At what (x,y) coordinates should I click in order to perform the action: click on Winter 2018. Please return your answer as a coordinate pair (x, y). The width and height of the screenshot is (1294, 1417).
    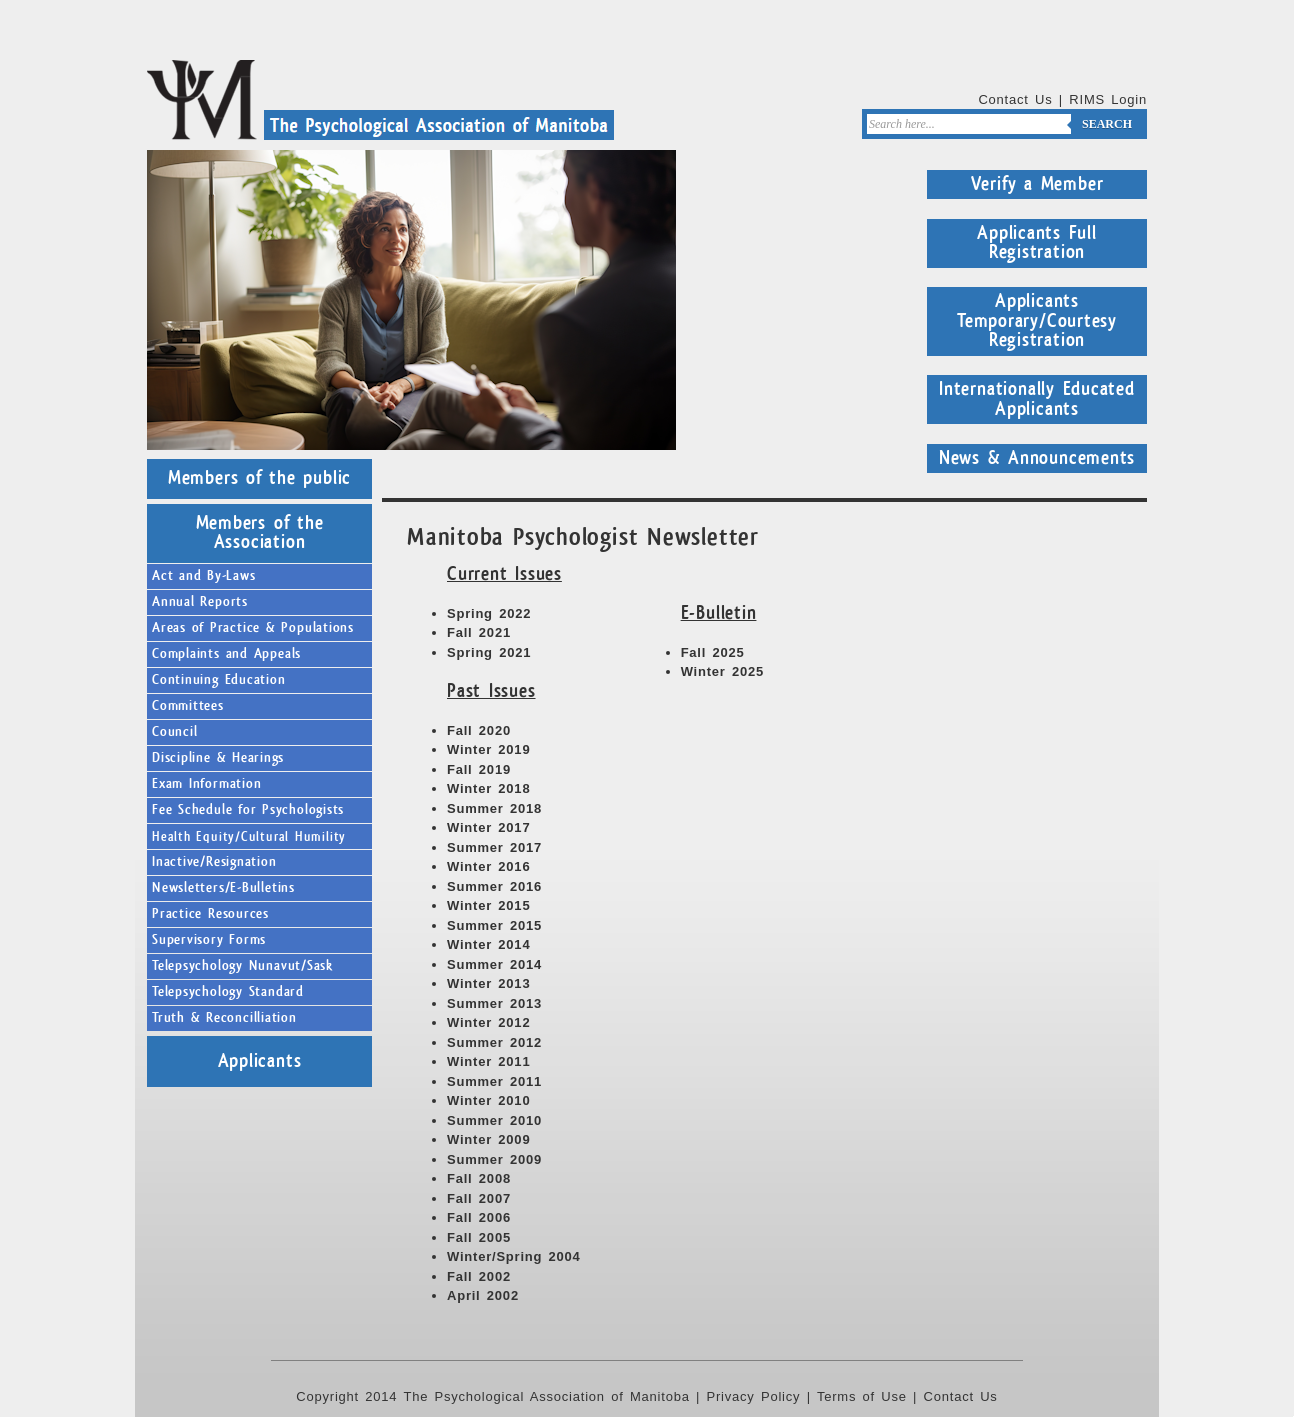
    Looking at the image, I should click on (488, 788).